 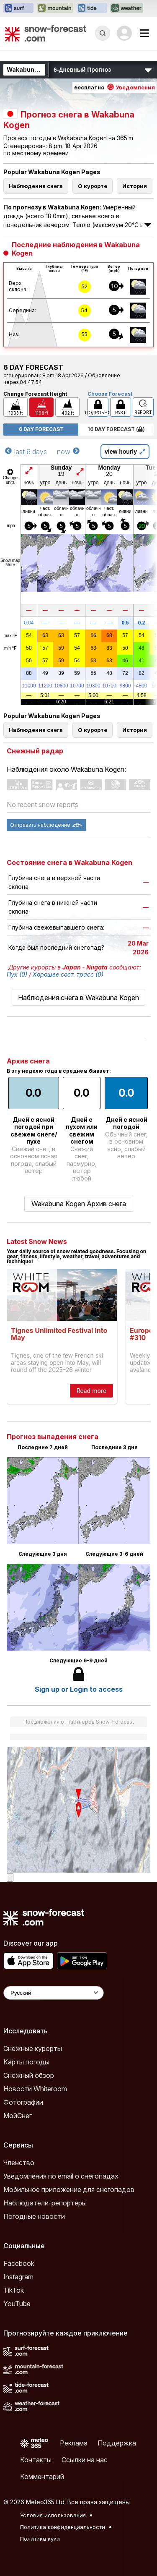 I want to click on Наблюдения снега в Wakabuna Kogen, so click(x=78, y=997).